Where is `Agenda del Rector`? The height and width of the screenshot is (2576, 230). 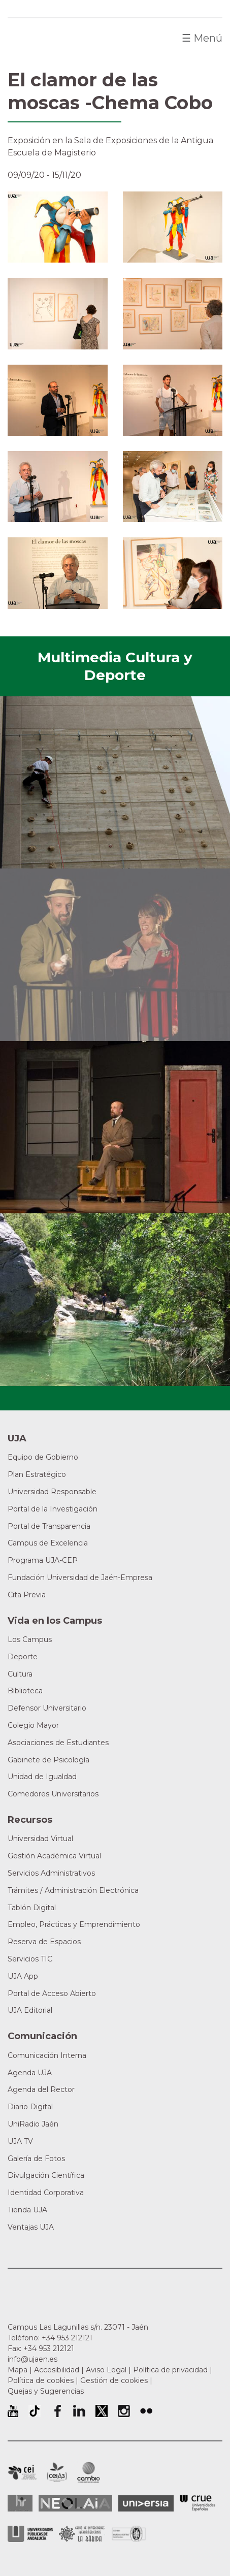
Agenda del Rector is located at coordinates (41, 2089).